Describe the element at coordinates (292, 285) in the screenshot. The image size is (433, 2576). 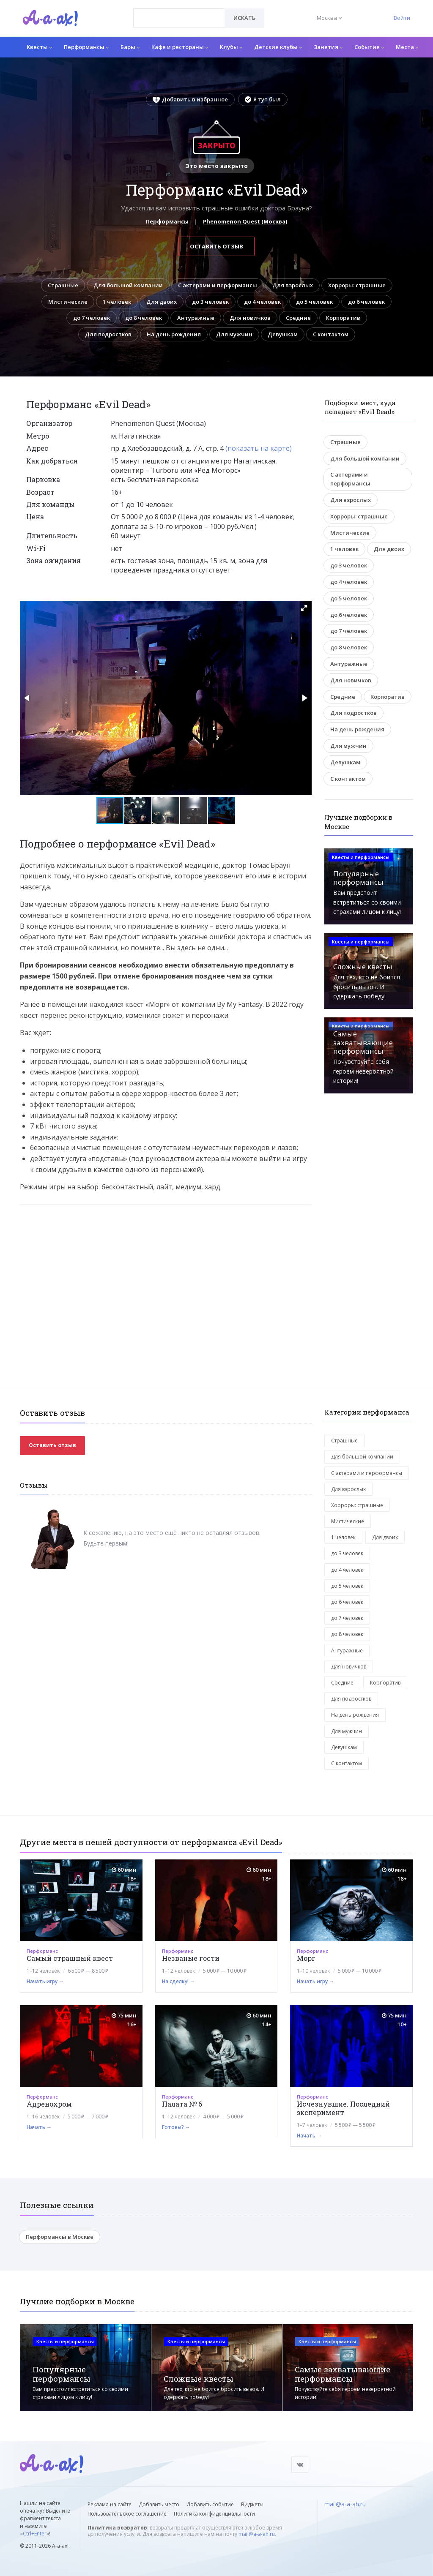
I see `Для взрослых` at that location.